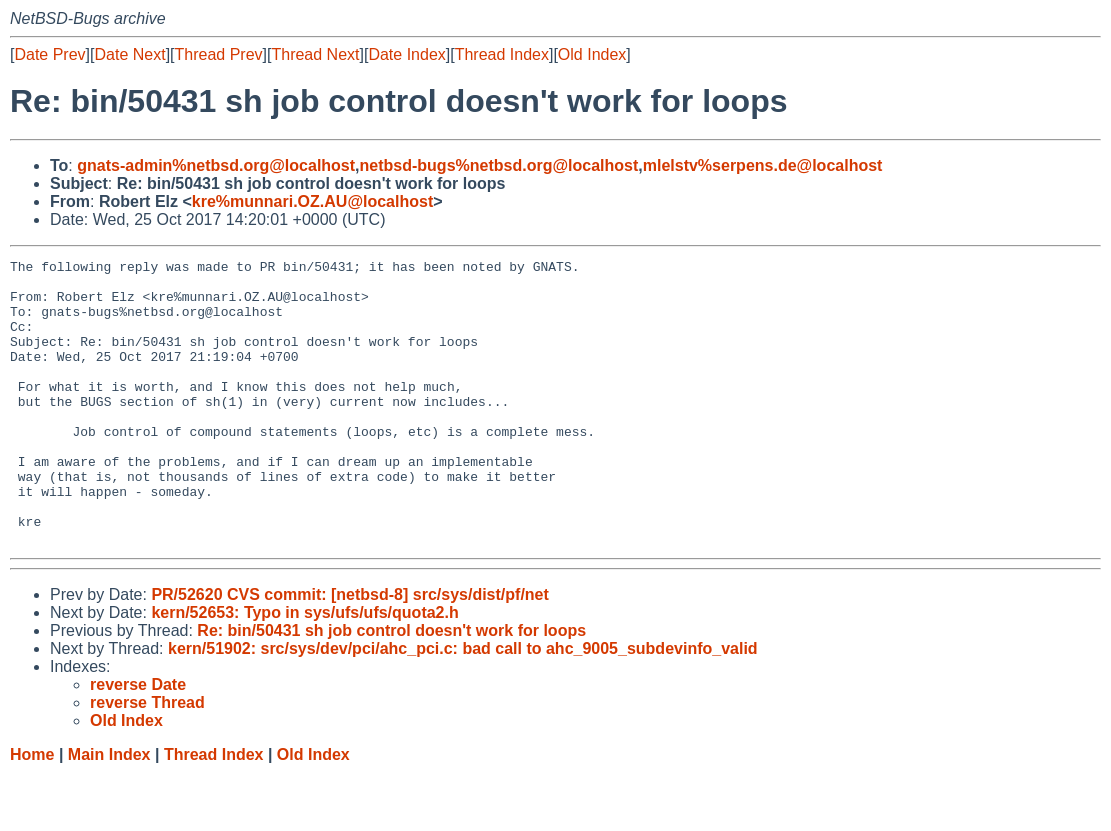 This screenshot has height=831, width=1111. I want to click on kre%munnari.OZ.AU@localhost, so click(312, 201).